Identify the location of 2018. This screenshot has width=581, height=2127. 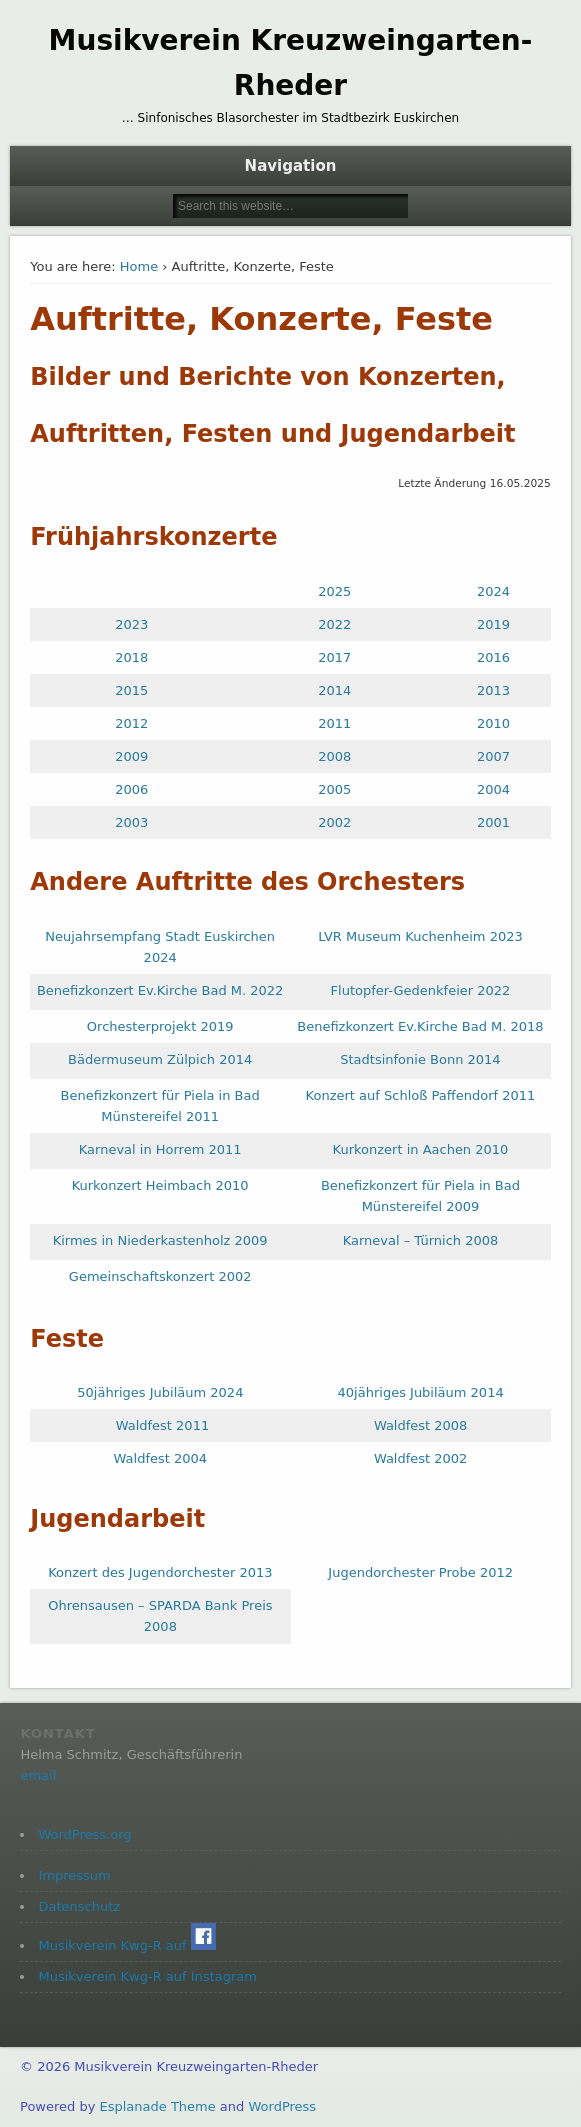
(131, 657).